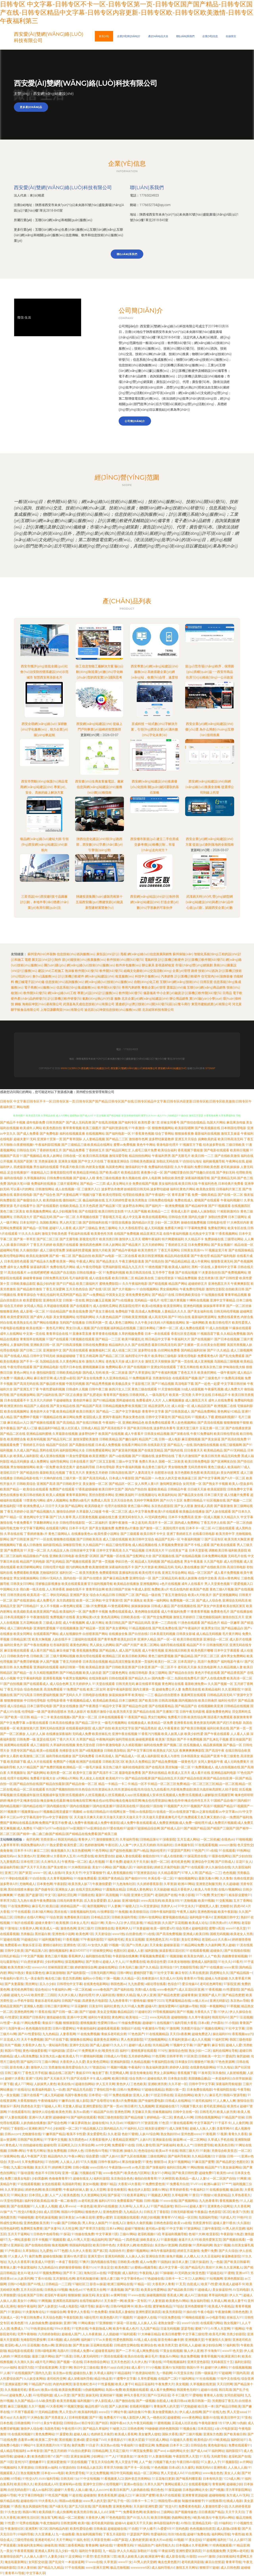 This screenshot has height=2576, width=254. I want to click on 国产精品欧美日韩, so click(180, 2290).